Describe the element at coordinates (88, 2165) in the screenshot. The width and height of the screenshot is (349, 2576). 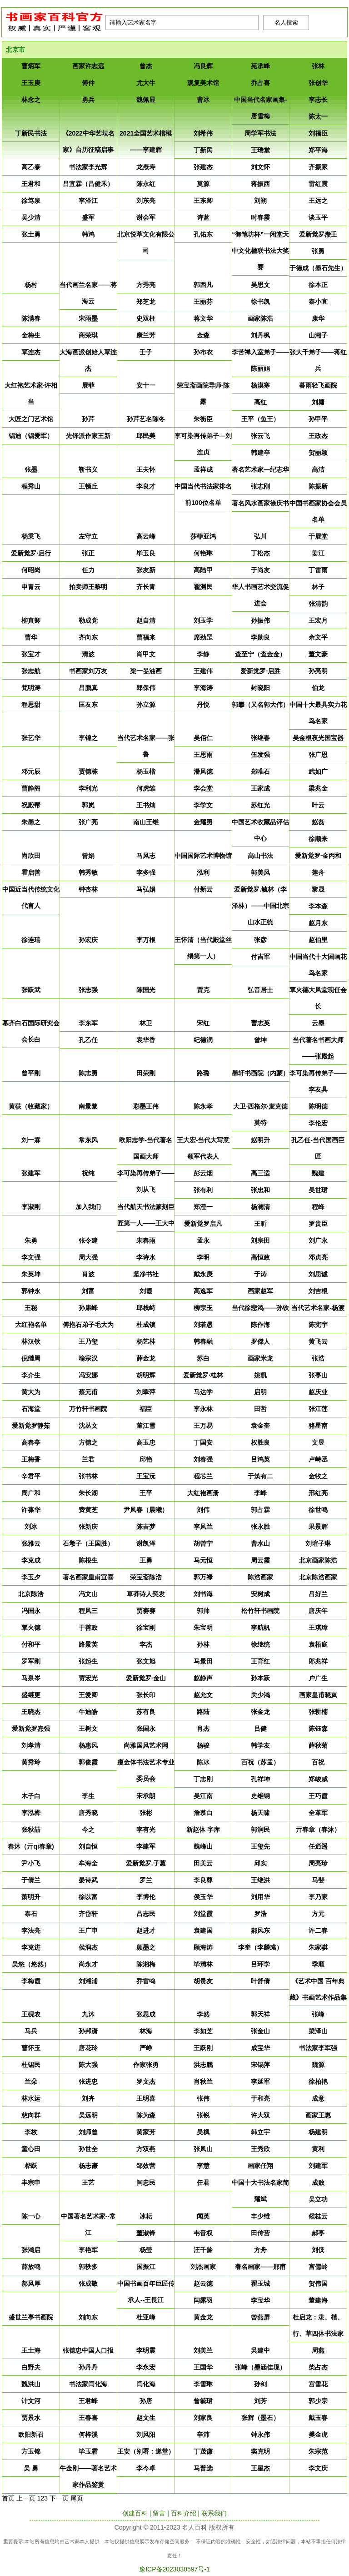
I see `​杨志谦` at that location.